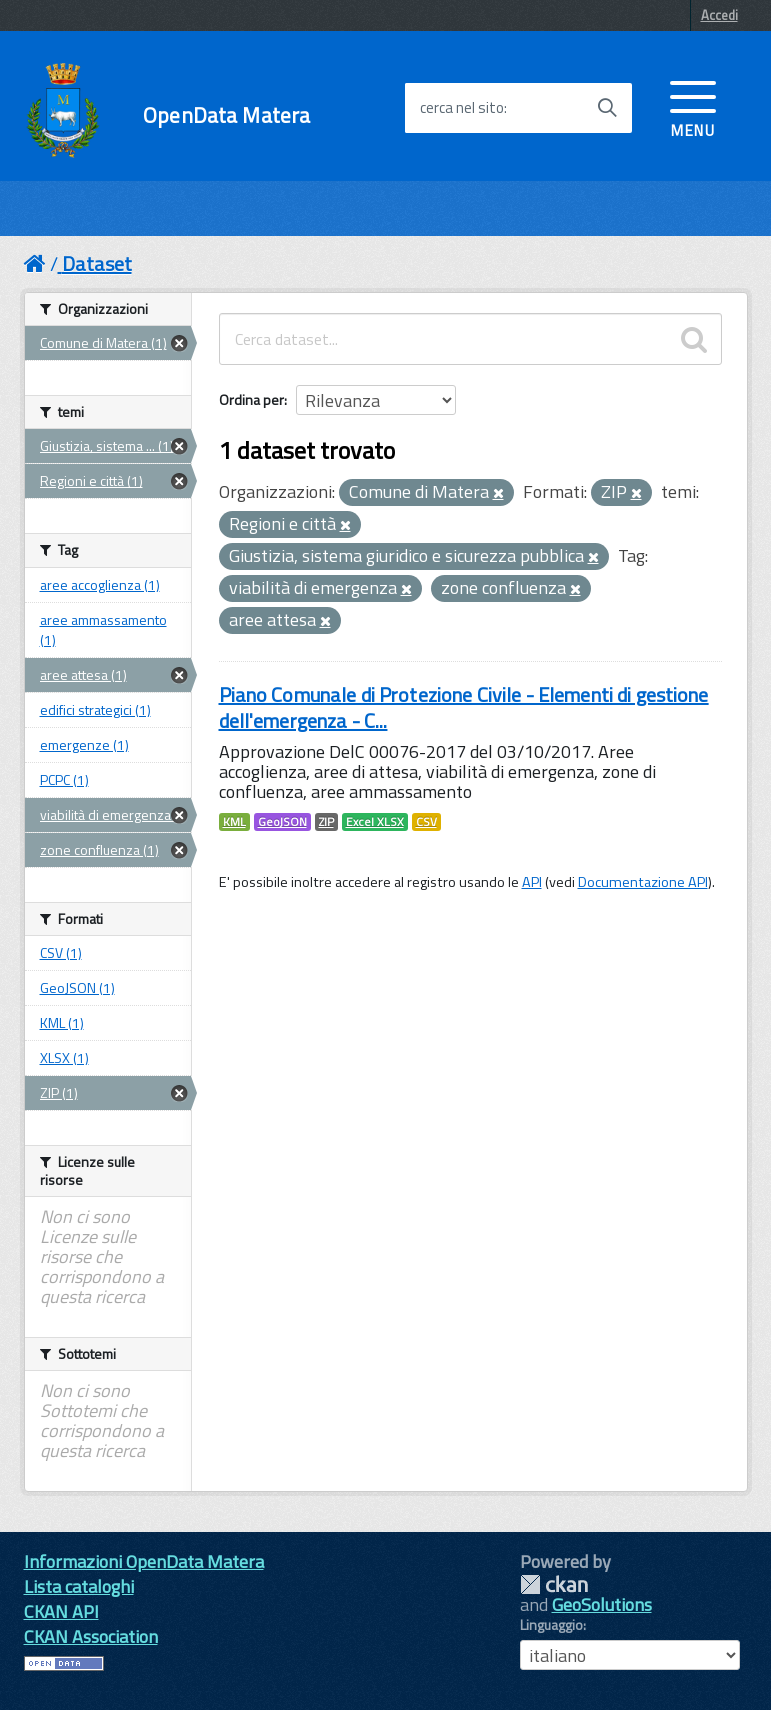 The width and height of the screenshot is (771, 1710). I want to click on Piano Comunale di Protezione Civile - Elementi di gestione dell'emergenza - C..., so click(464, 707).